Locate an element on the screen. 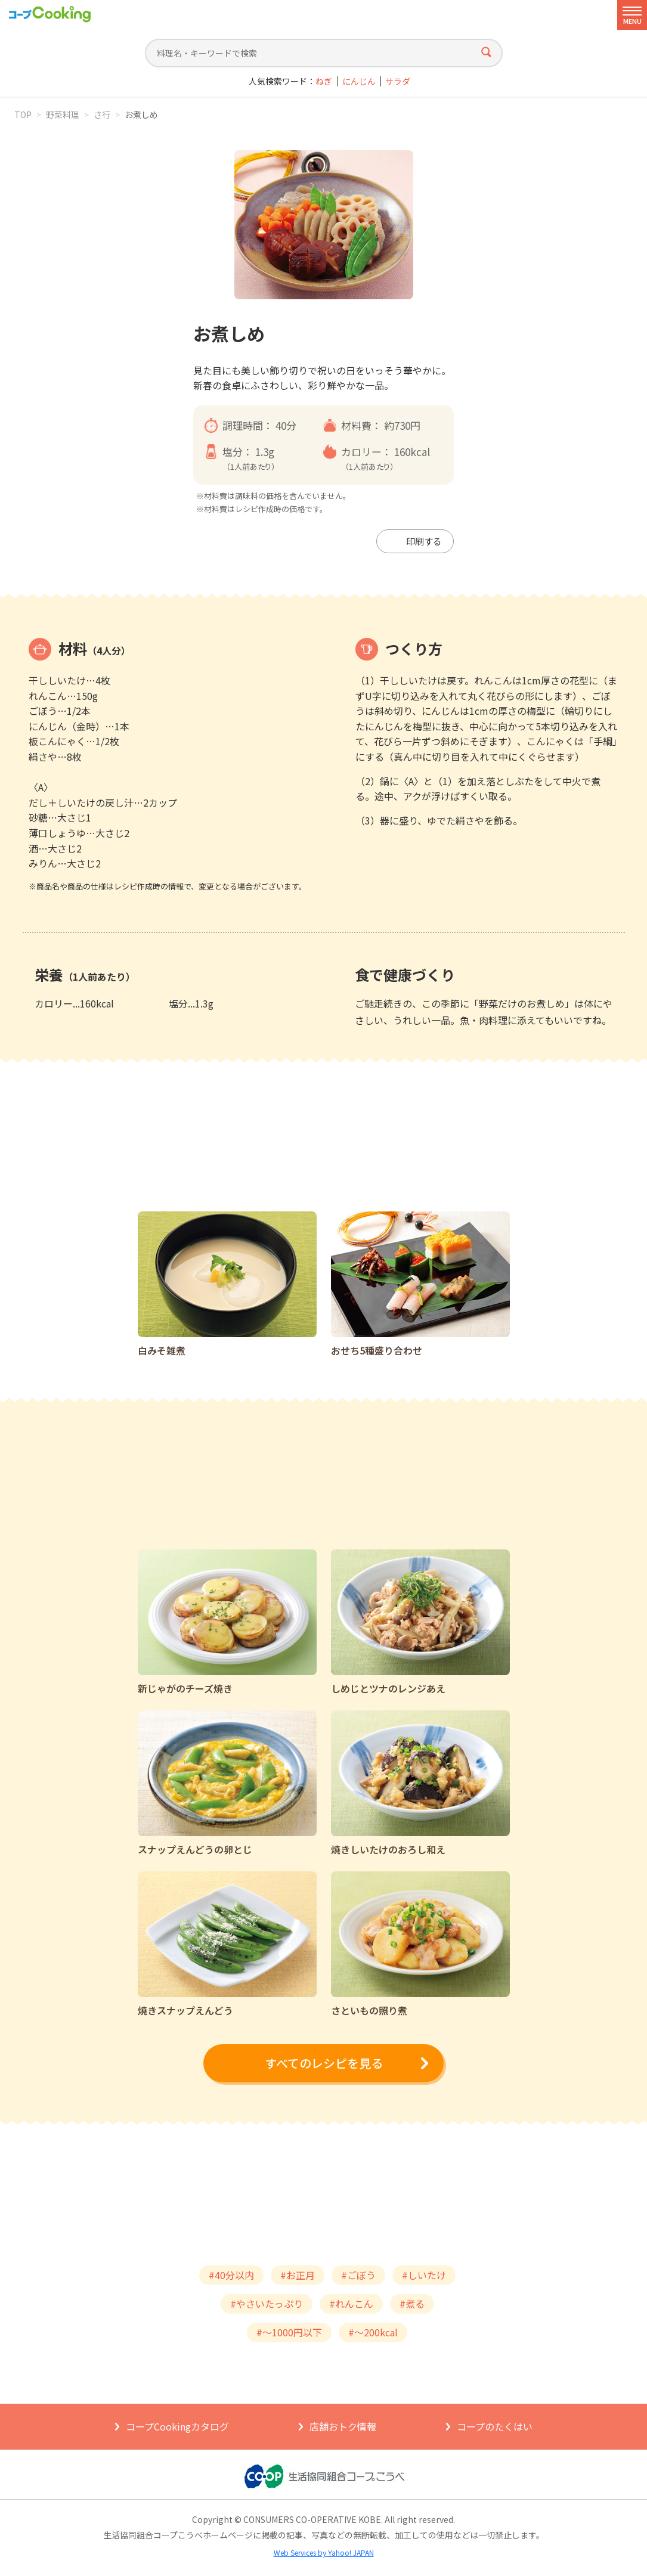  にんじん is located at coordinates (359, 81).